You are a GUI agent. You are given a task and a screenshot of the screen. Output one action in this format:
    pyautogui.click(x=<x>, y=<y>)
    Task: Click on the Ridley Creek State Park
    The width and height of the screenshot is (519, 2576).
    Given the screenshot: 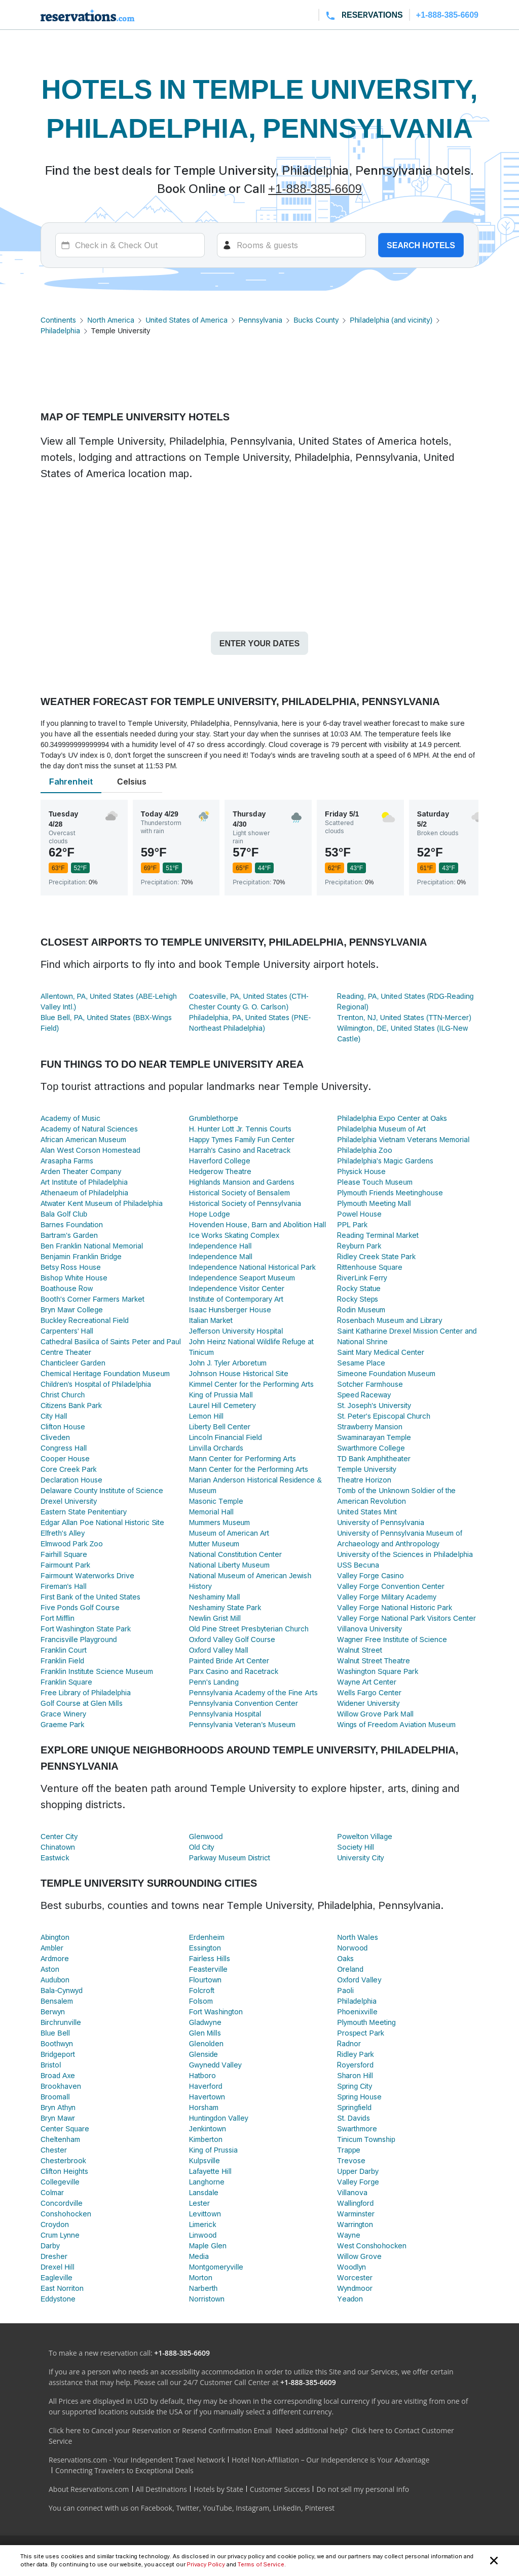 What is the action you would take?
    pyautogui.click(x=376, y=1256)
    